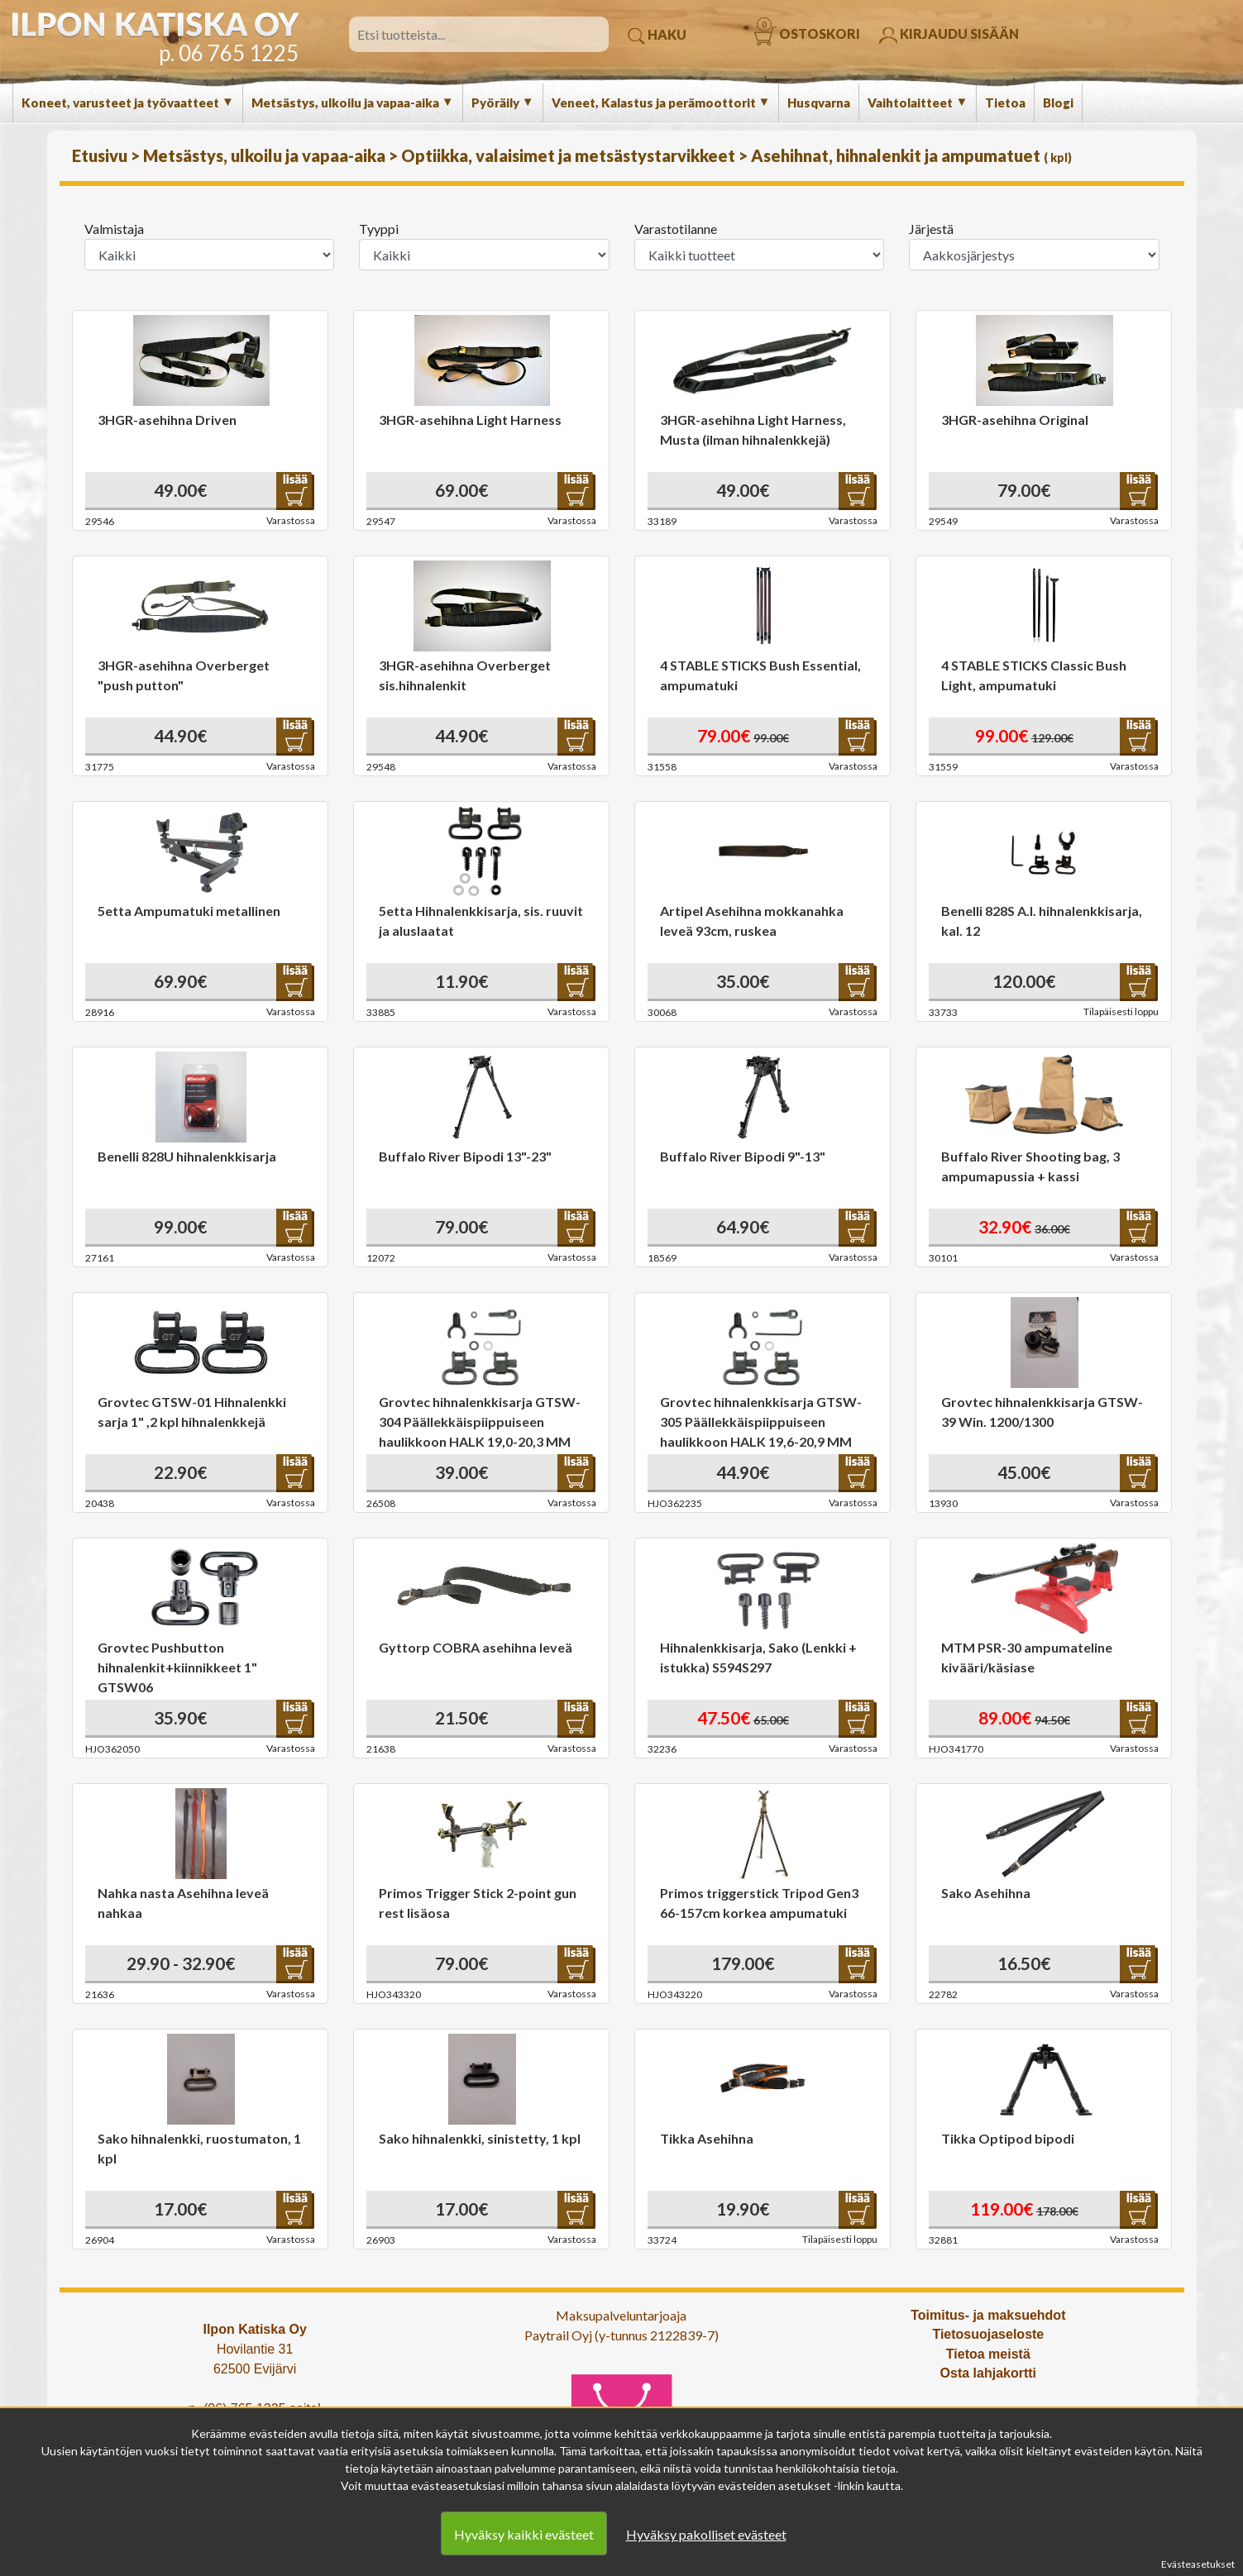 Image resolution: width=1243 pixels, height=2576 pixels. What do you see at coordinates (1058, 102) in the screenshot?
I see `Blogi` at bounding box center [1058, 102].